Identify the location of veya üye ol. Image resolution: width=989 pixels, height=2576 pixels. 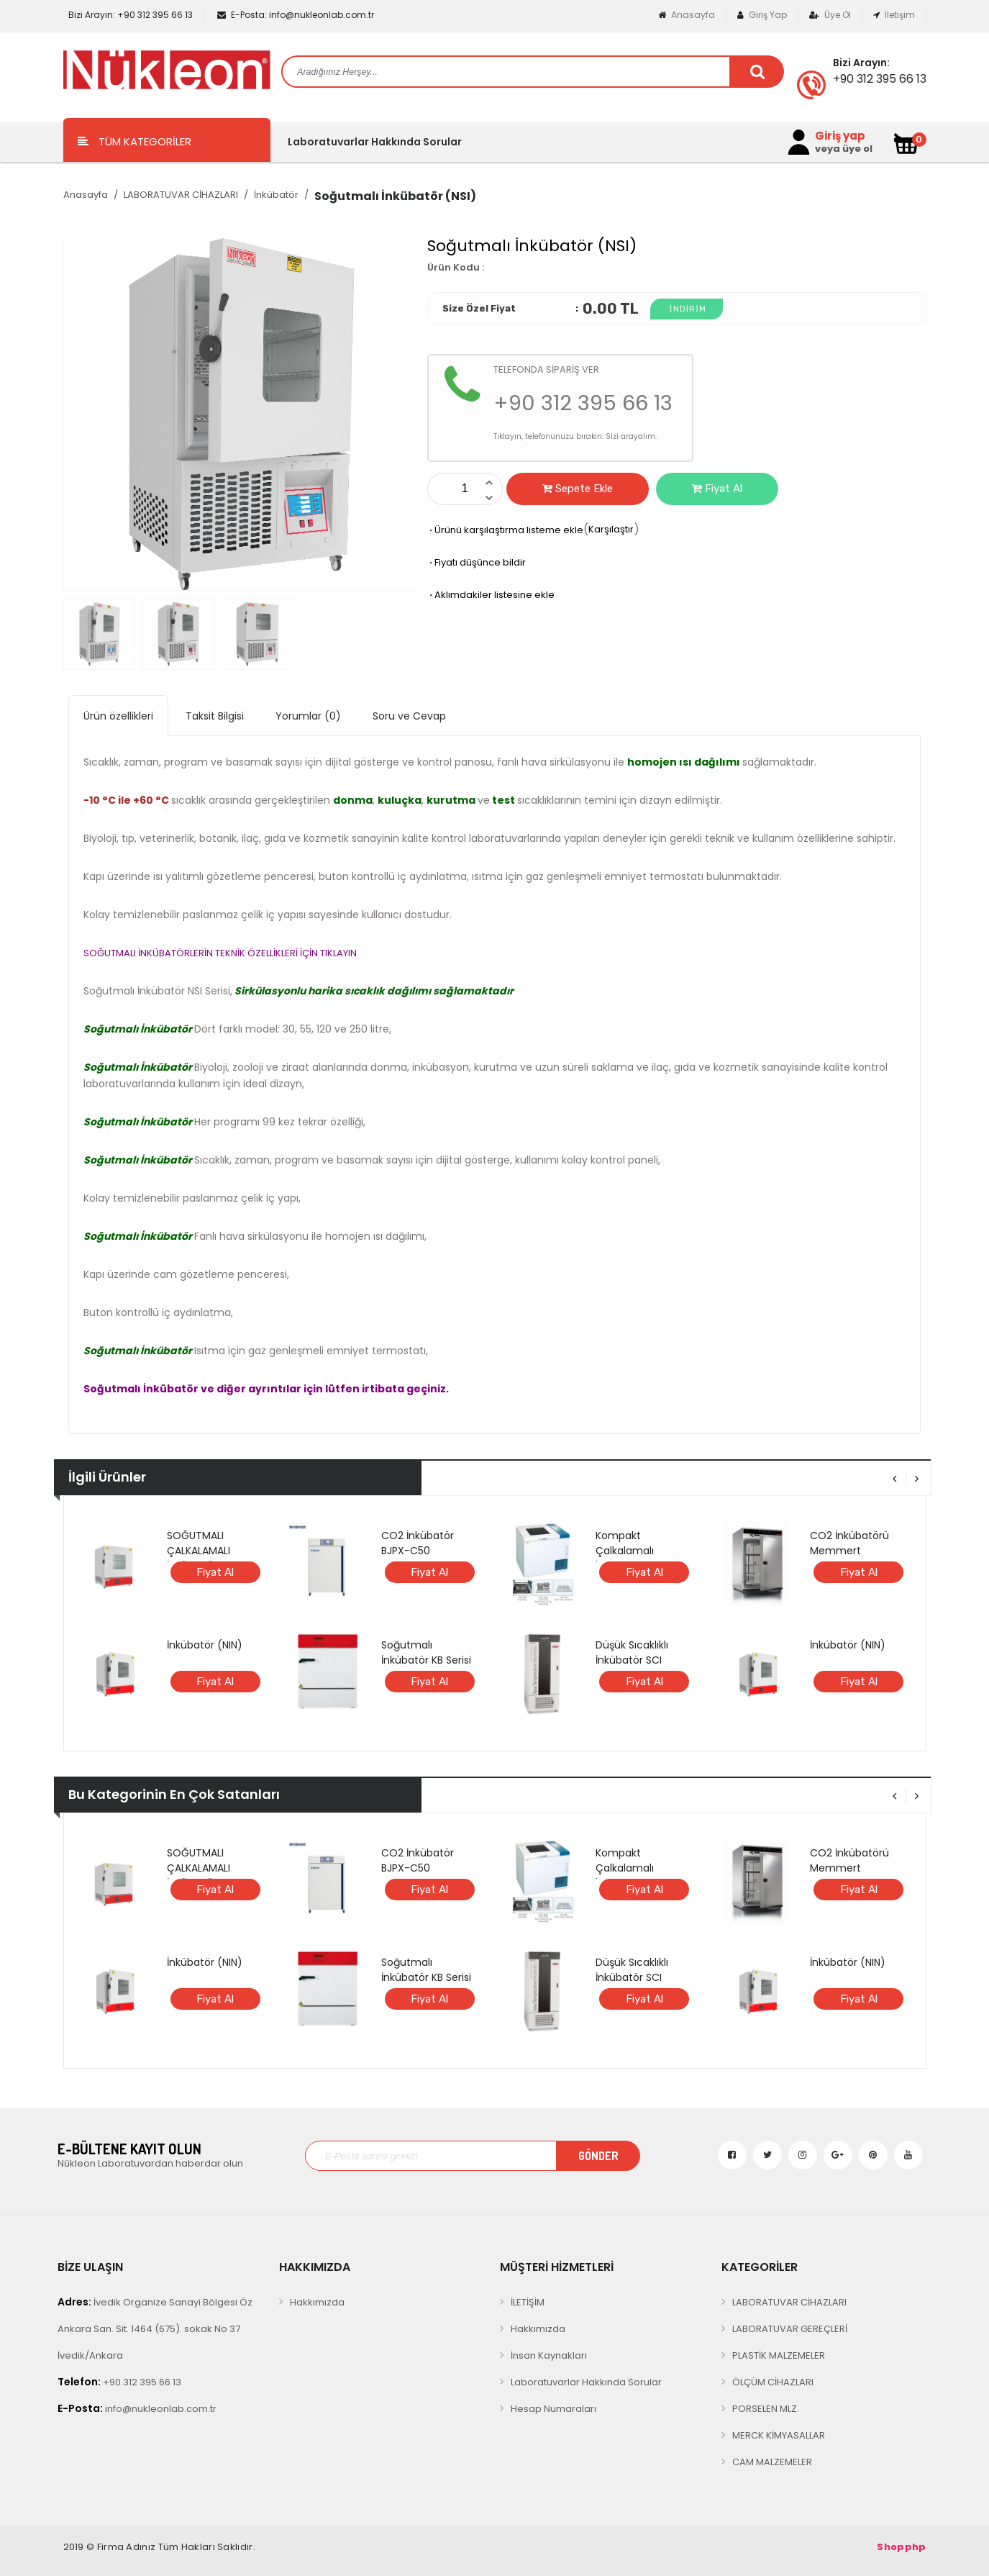
(843, 148).